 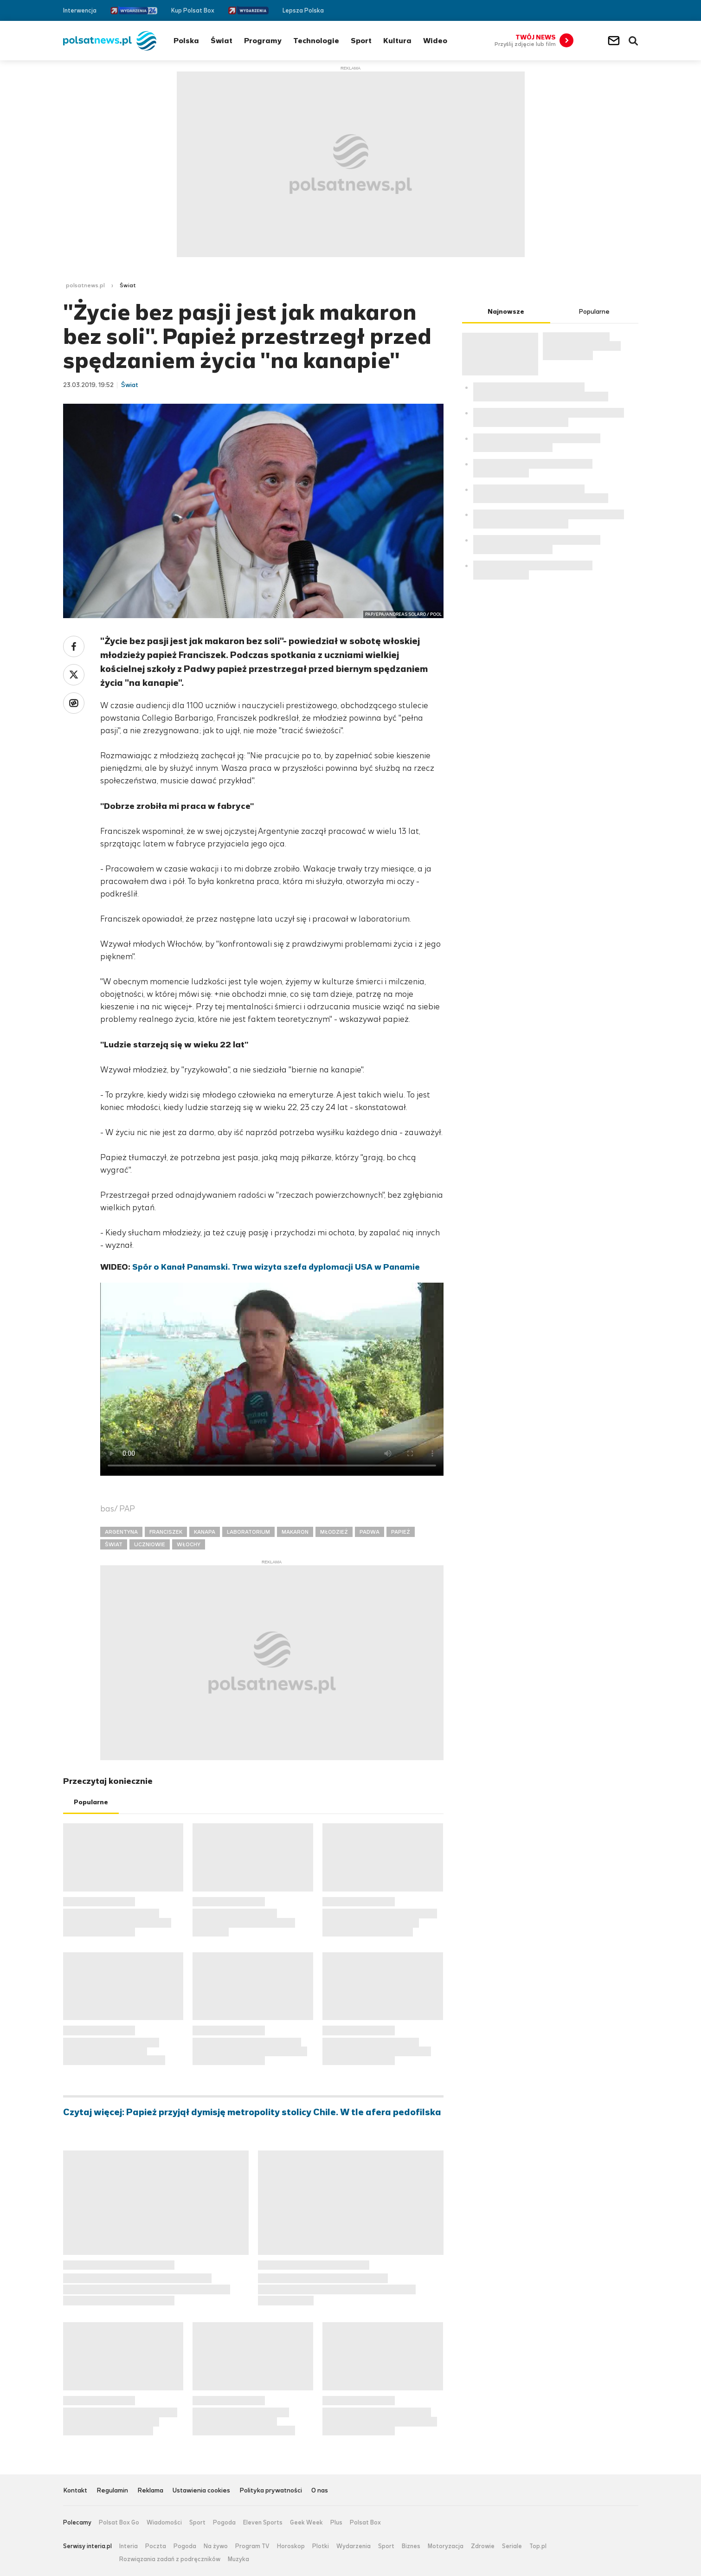 I want to click on Kultura, so click(x=397, y=40).